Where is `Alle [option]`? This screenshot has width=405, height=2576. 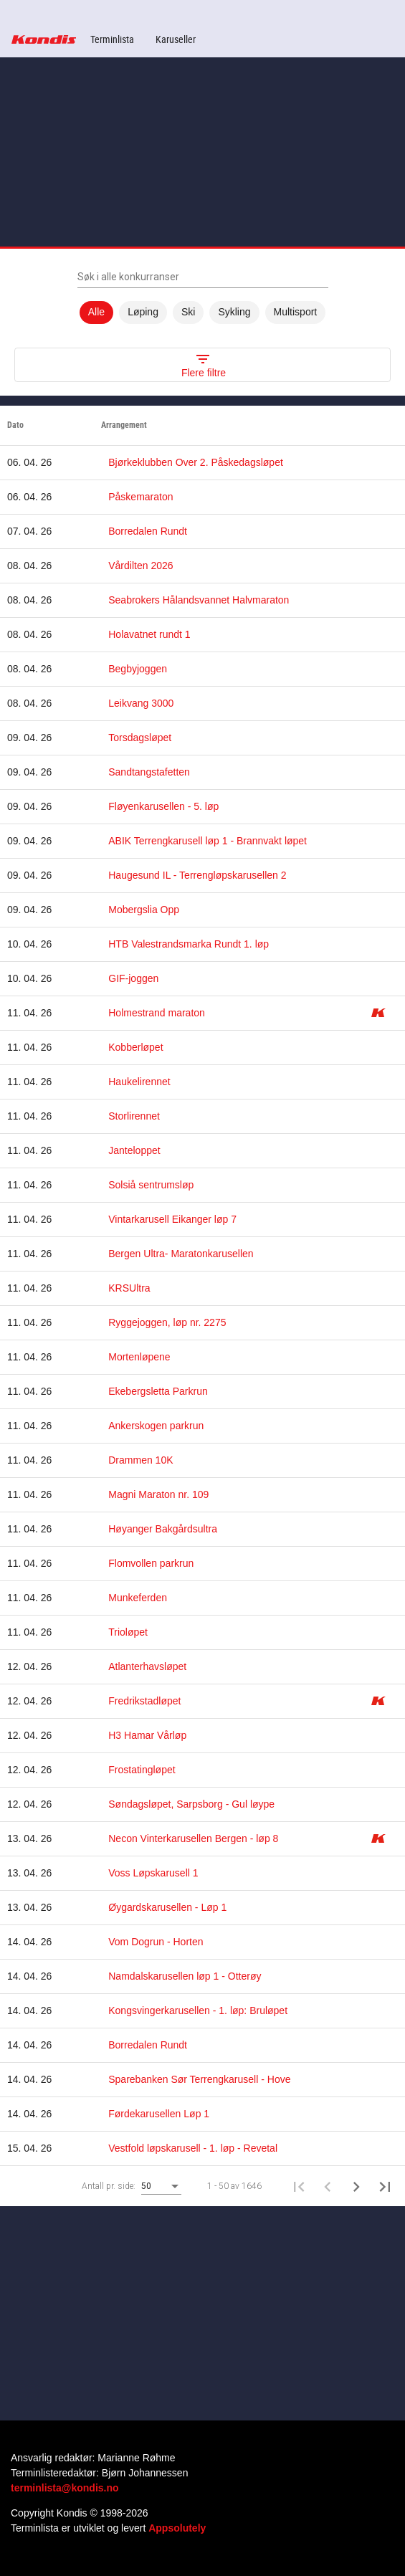
Alle [option] is located at coordinates (96, 312).